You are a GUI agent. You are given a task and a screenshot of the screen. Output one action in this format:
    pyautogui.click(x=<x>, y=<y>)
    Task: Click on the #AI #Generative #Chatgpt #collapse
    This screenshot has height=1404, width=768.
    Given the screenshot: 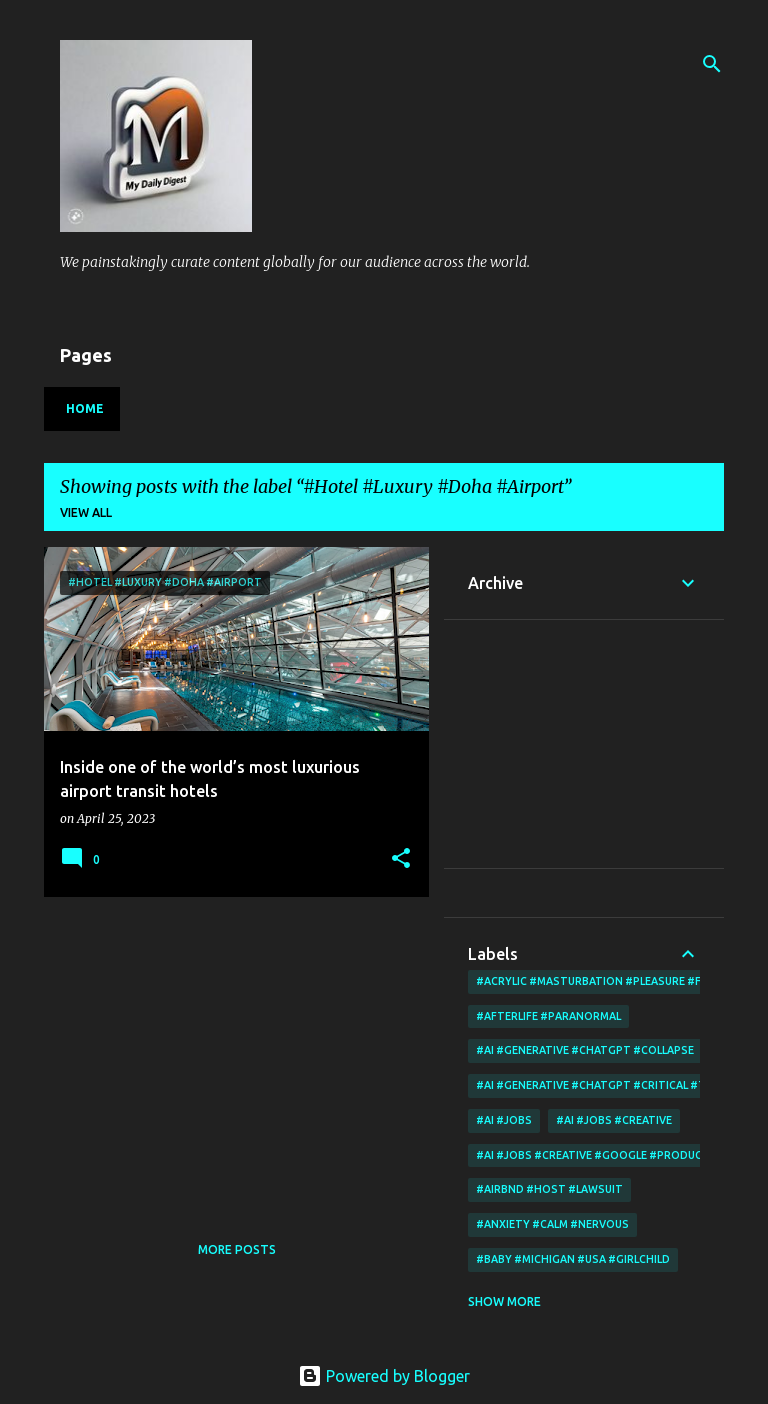 What is the action you would take?
    pyautogui.click(x=585, y=1050)
    